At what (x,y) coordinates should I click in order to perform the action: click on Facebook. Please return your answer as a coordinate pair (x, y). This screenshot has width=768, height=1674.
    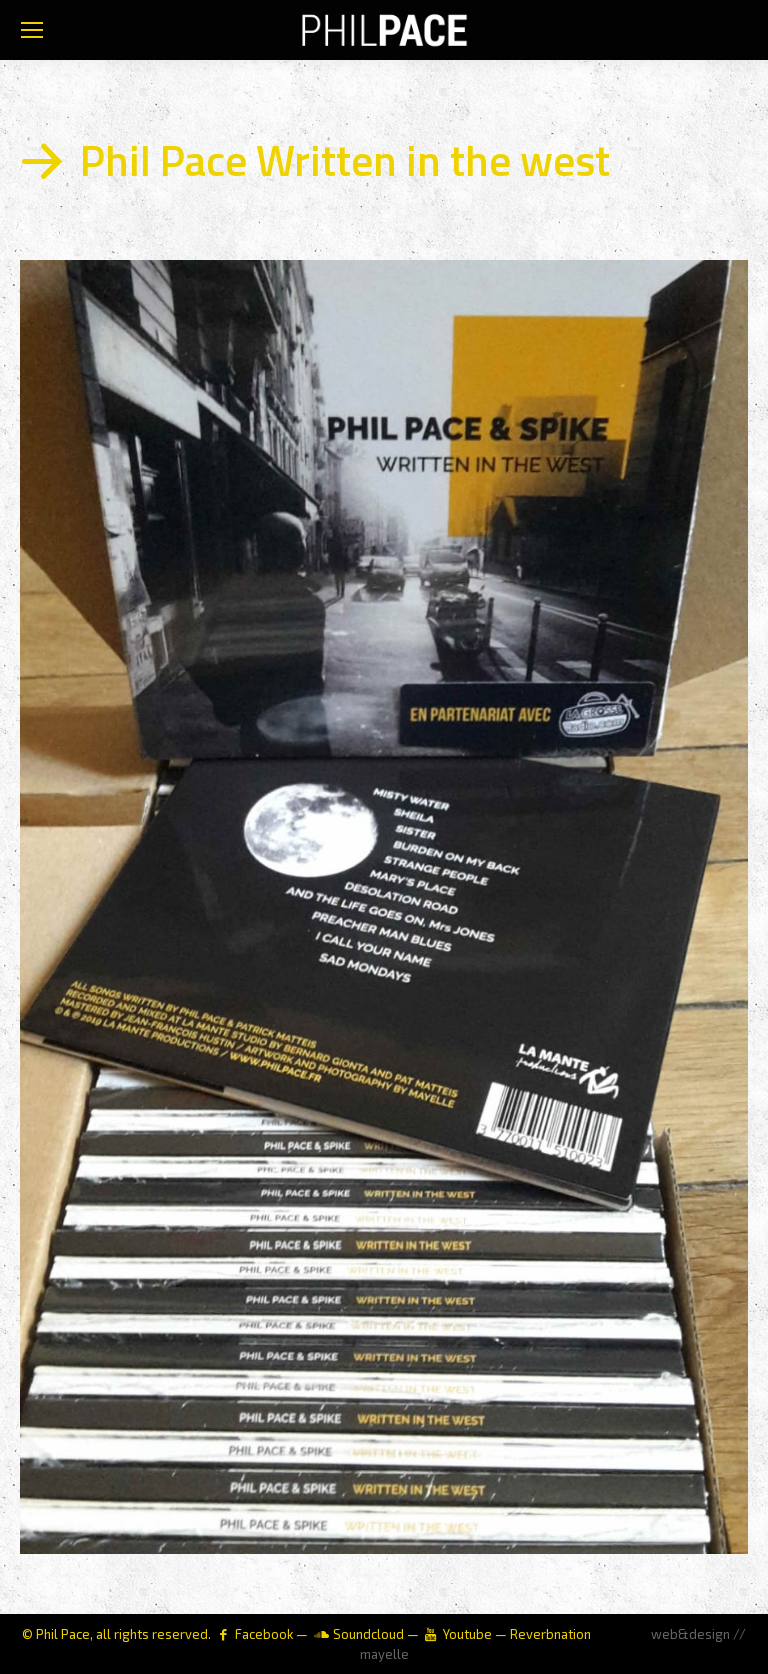
    Looking at the image, I should click on (264, 1634).